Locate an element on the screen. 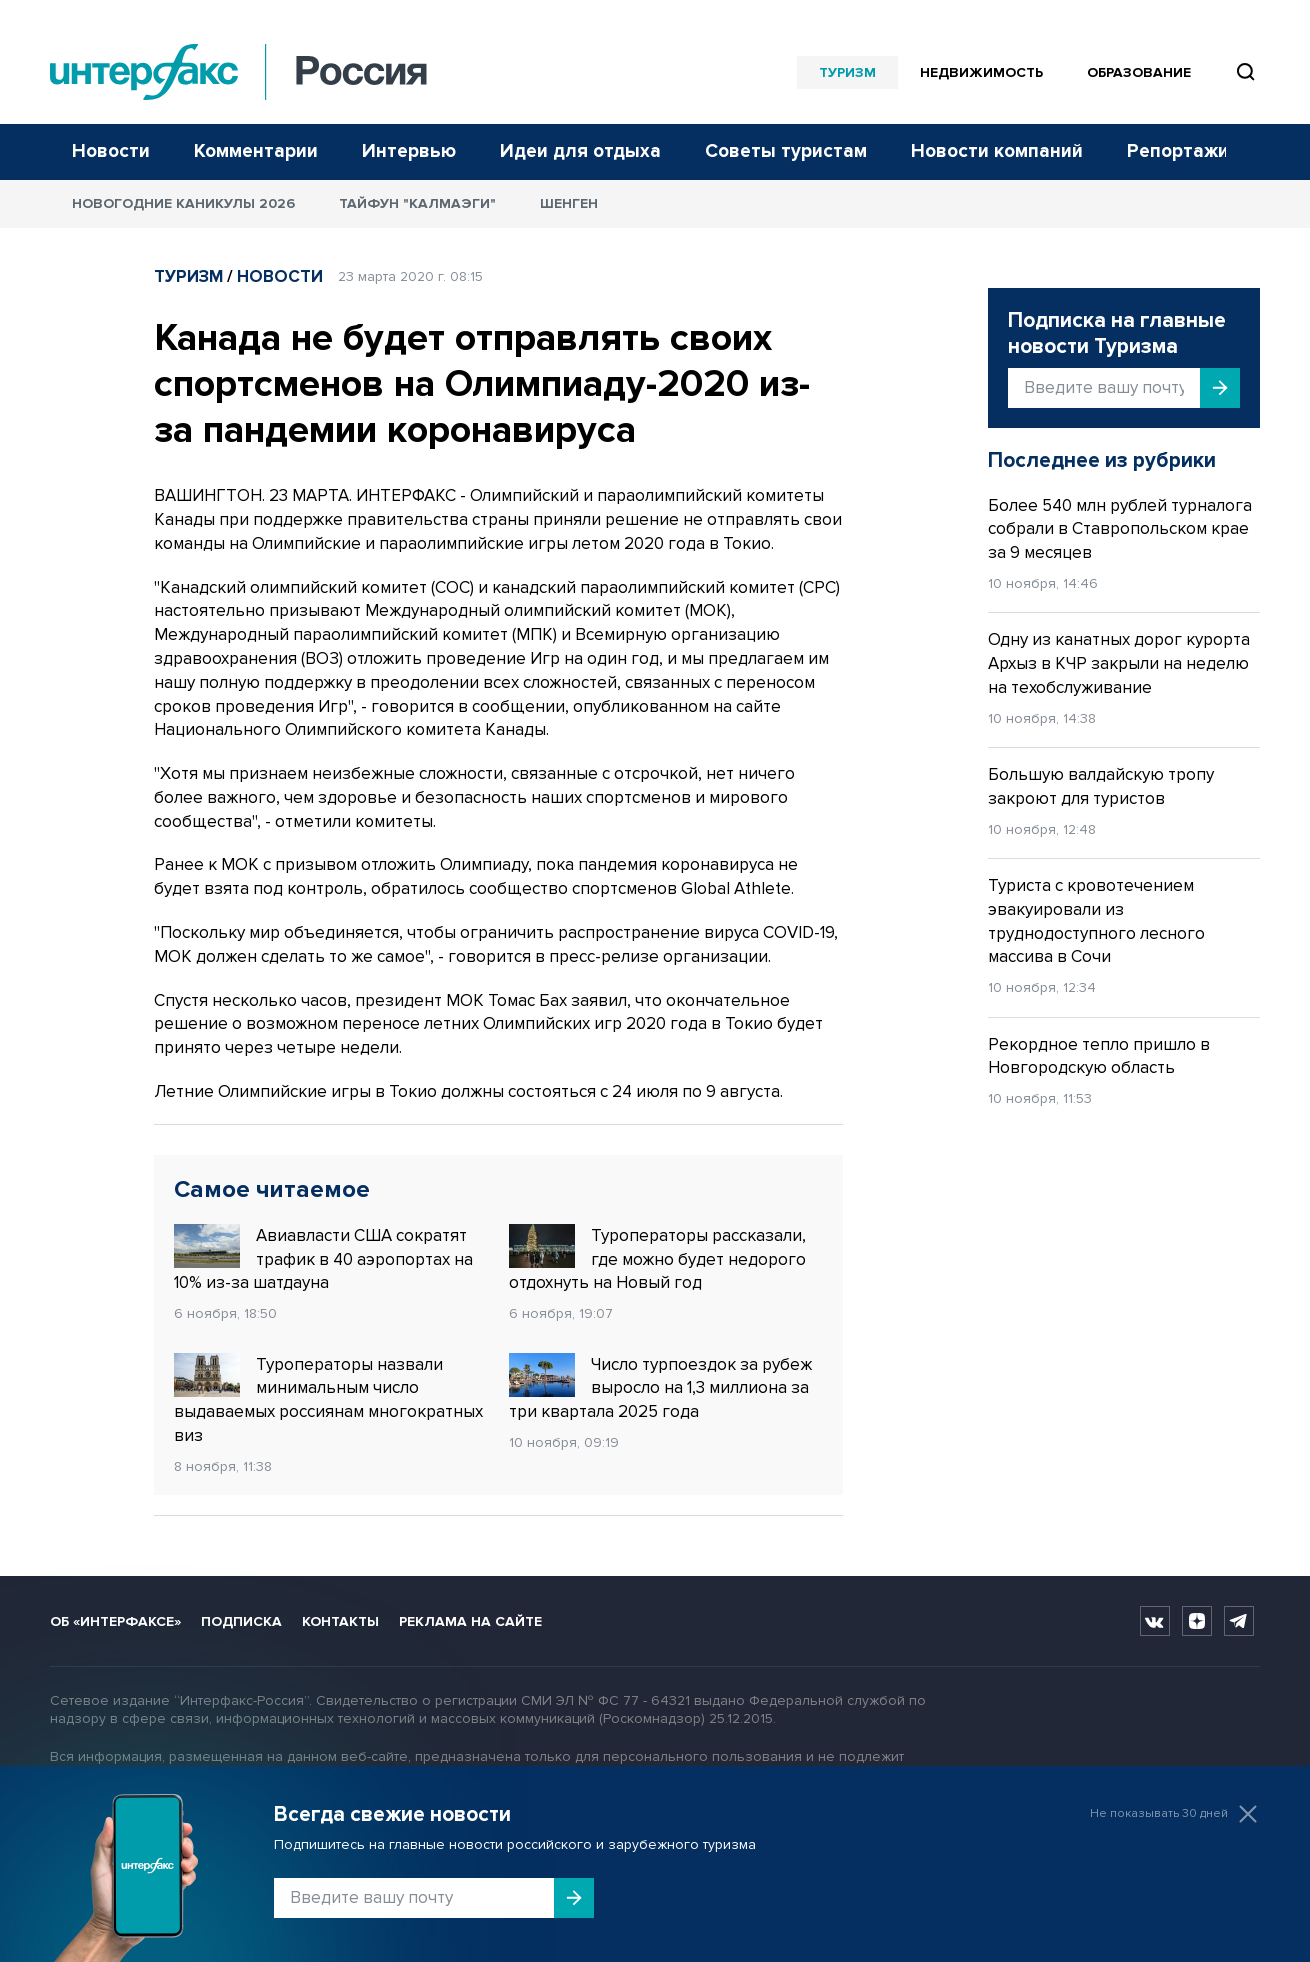 This screenshot has width=1310, height=1962. Шенген is located at coordinates (569, 203).